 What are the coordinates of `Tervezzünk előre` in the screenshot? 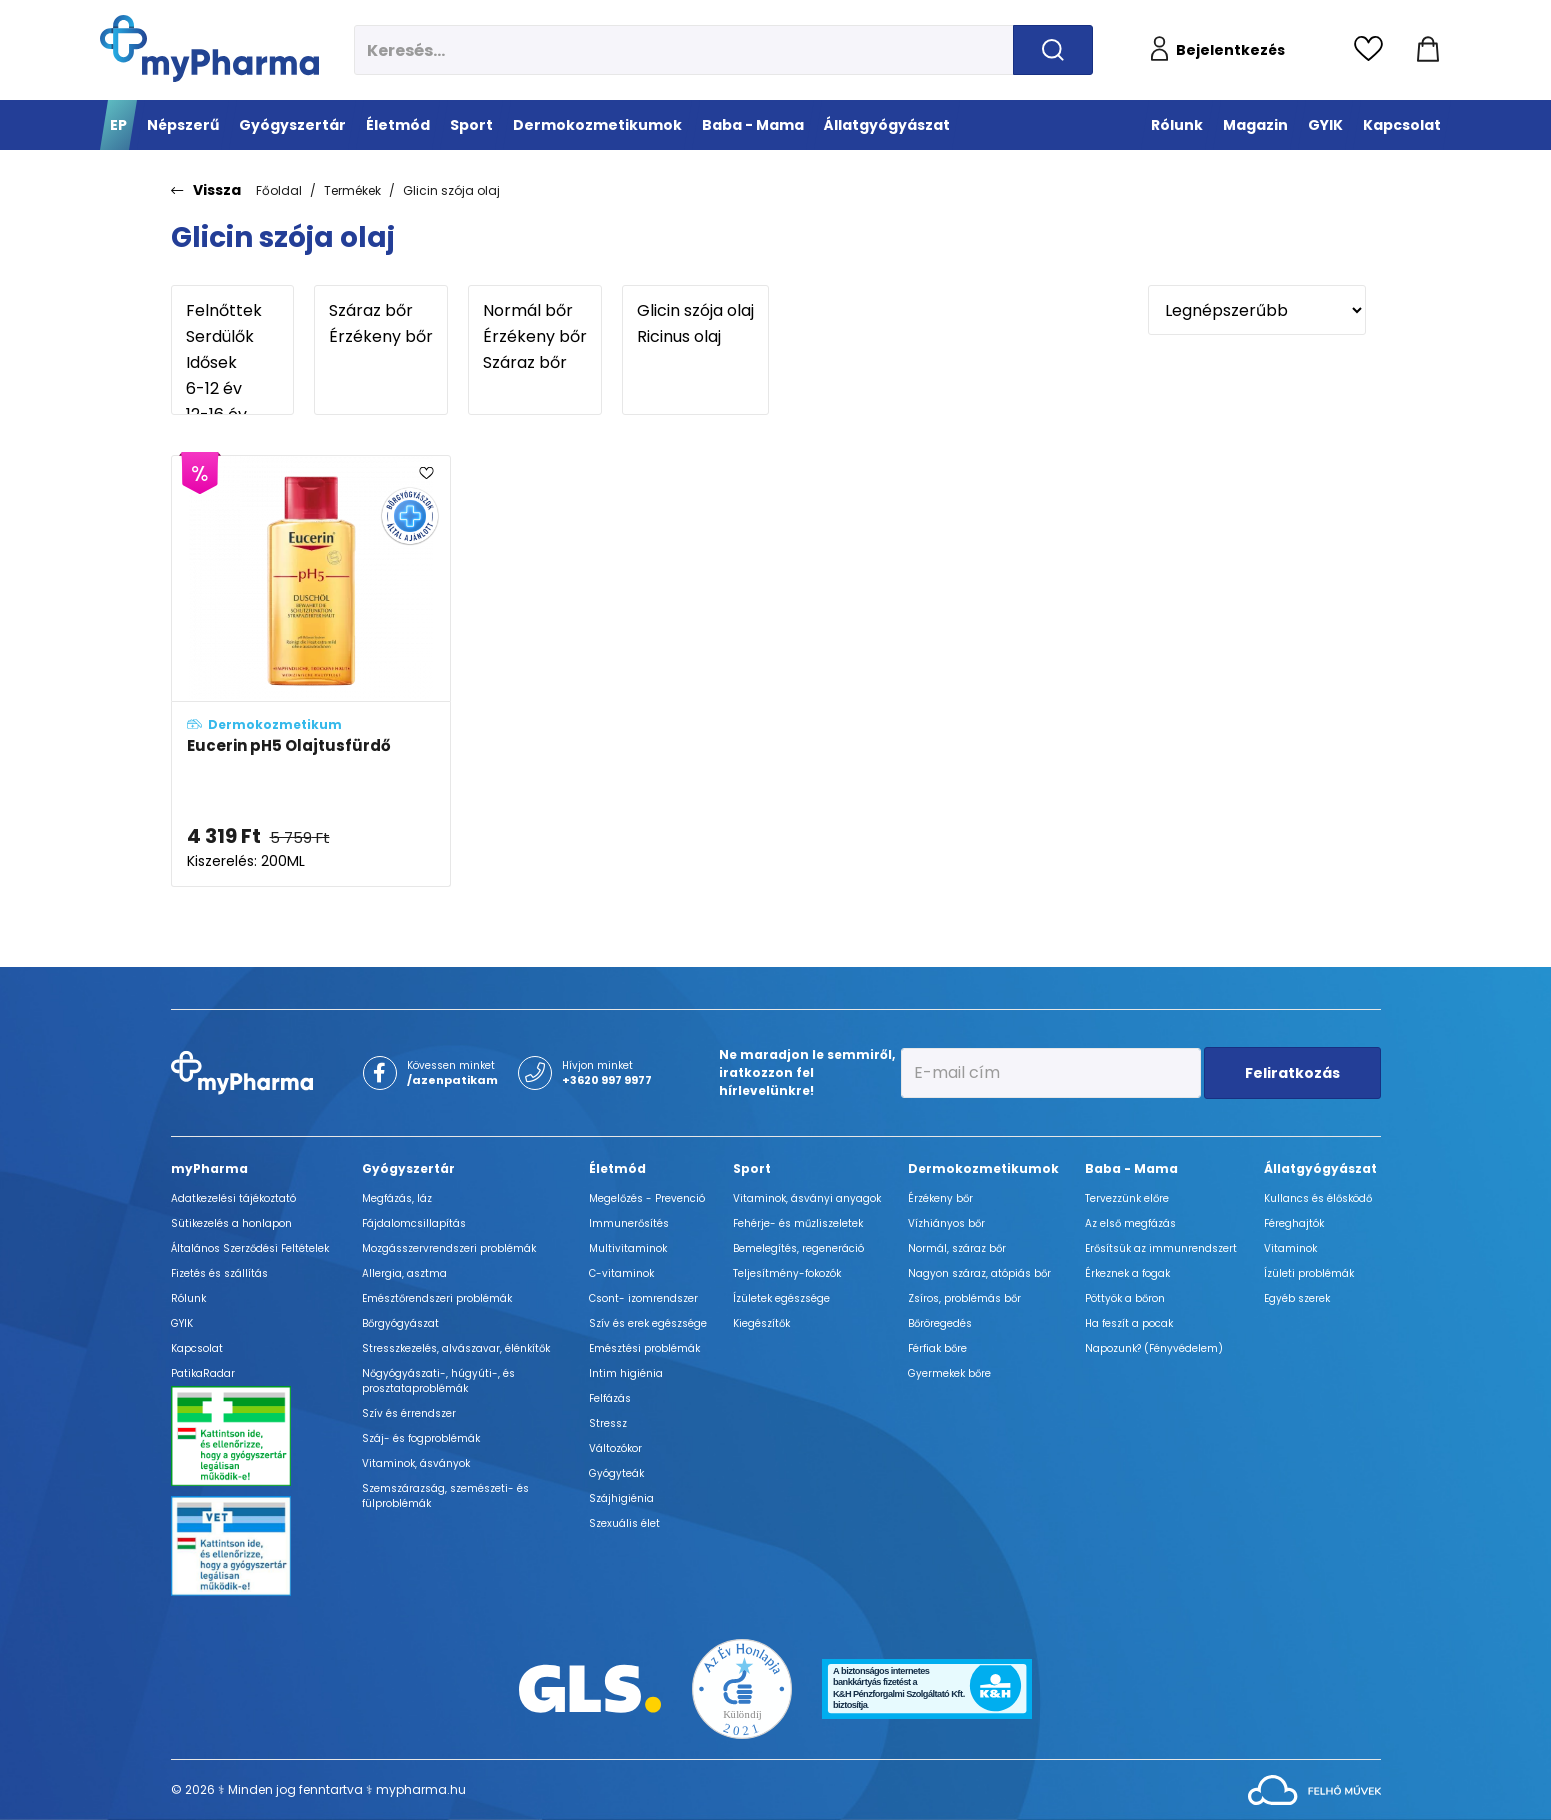 It's located at (1127, 1198).